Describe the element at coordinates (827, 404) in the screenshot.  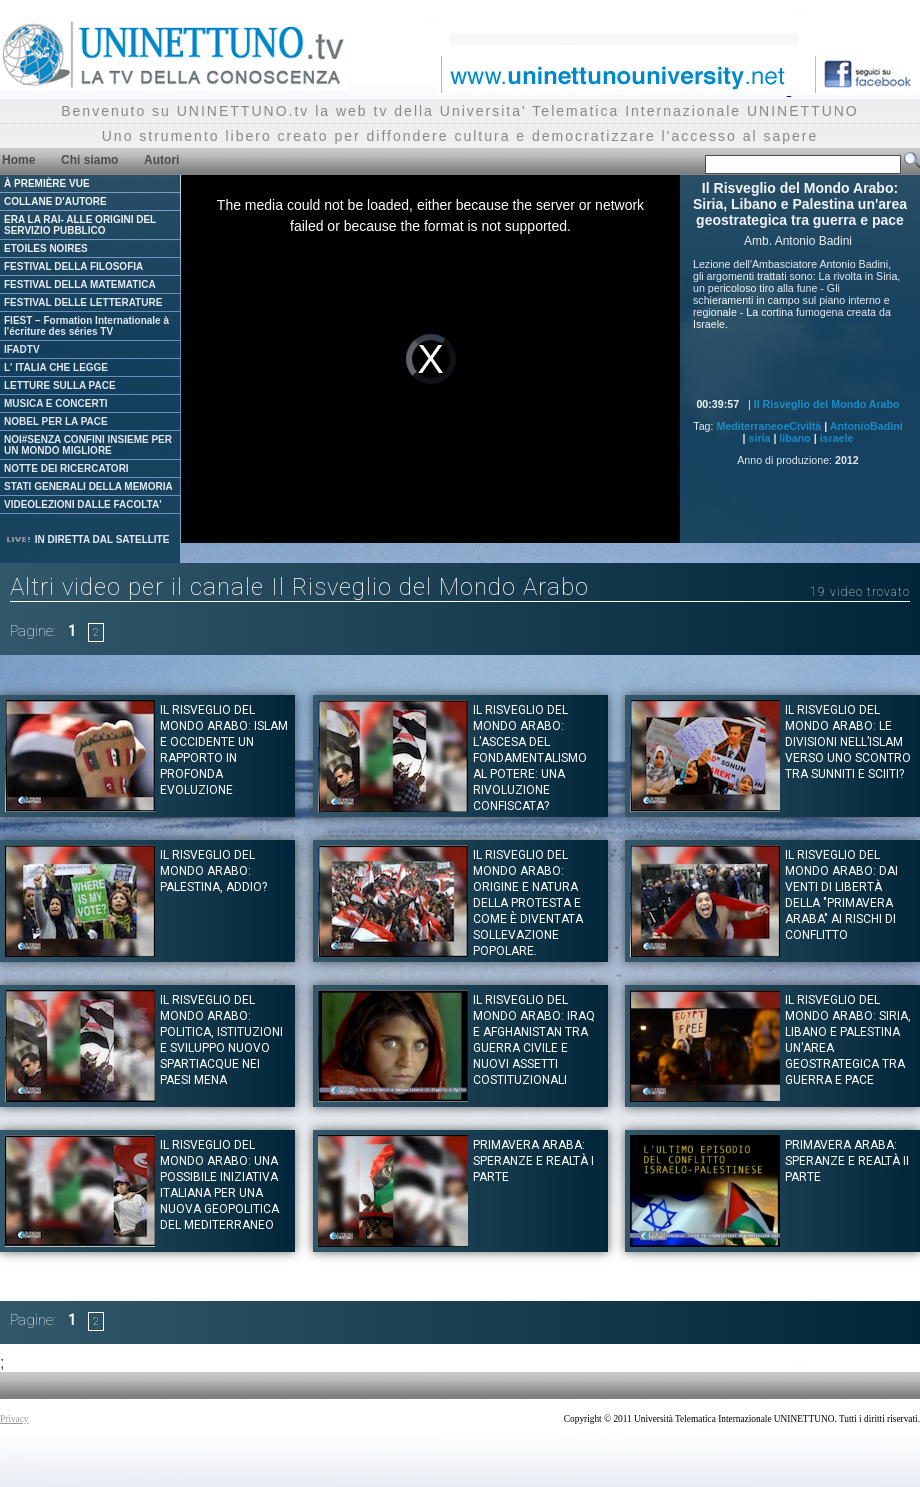
I see `Il Risveglio del Mondo Arabo` at that location.